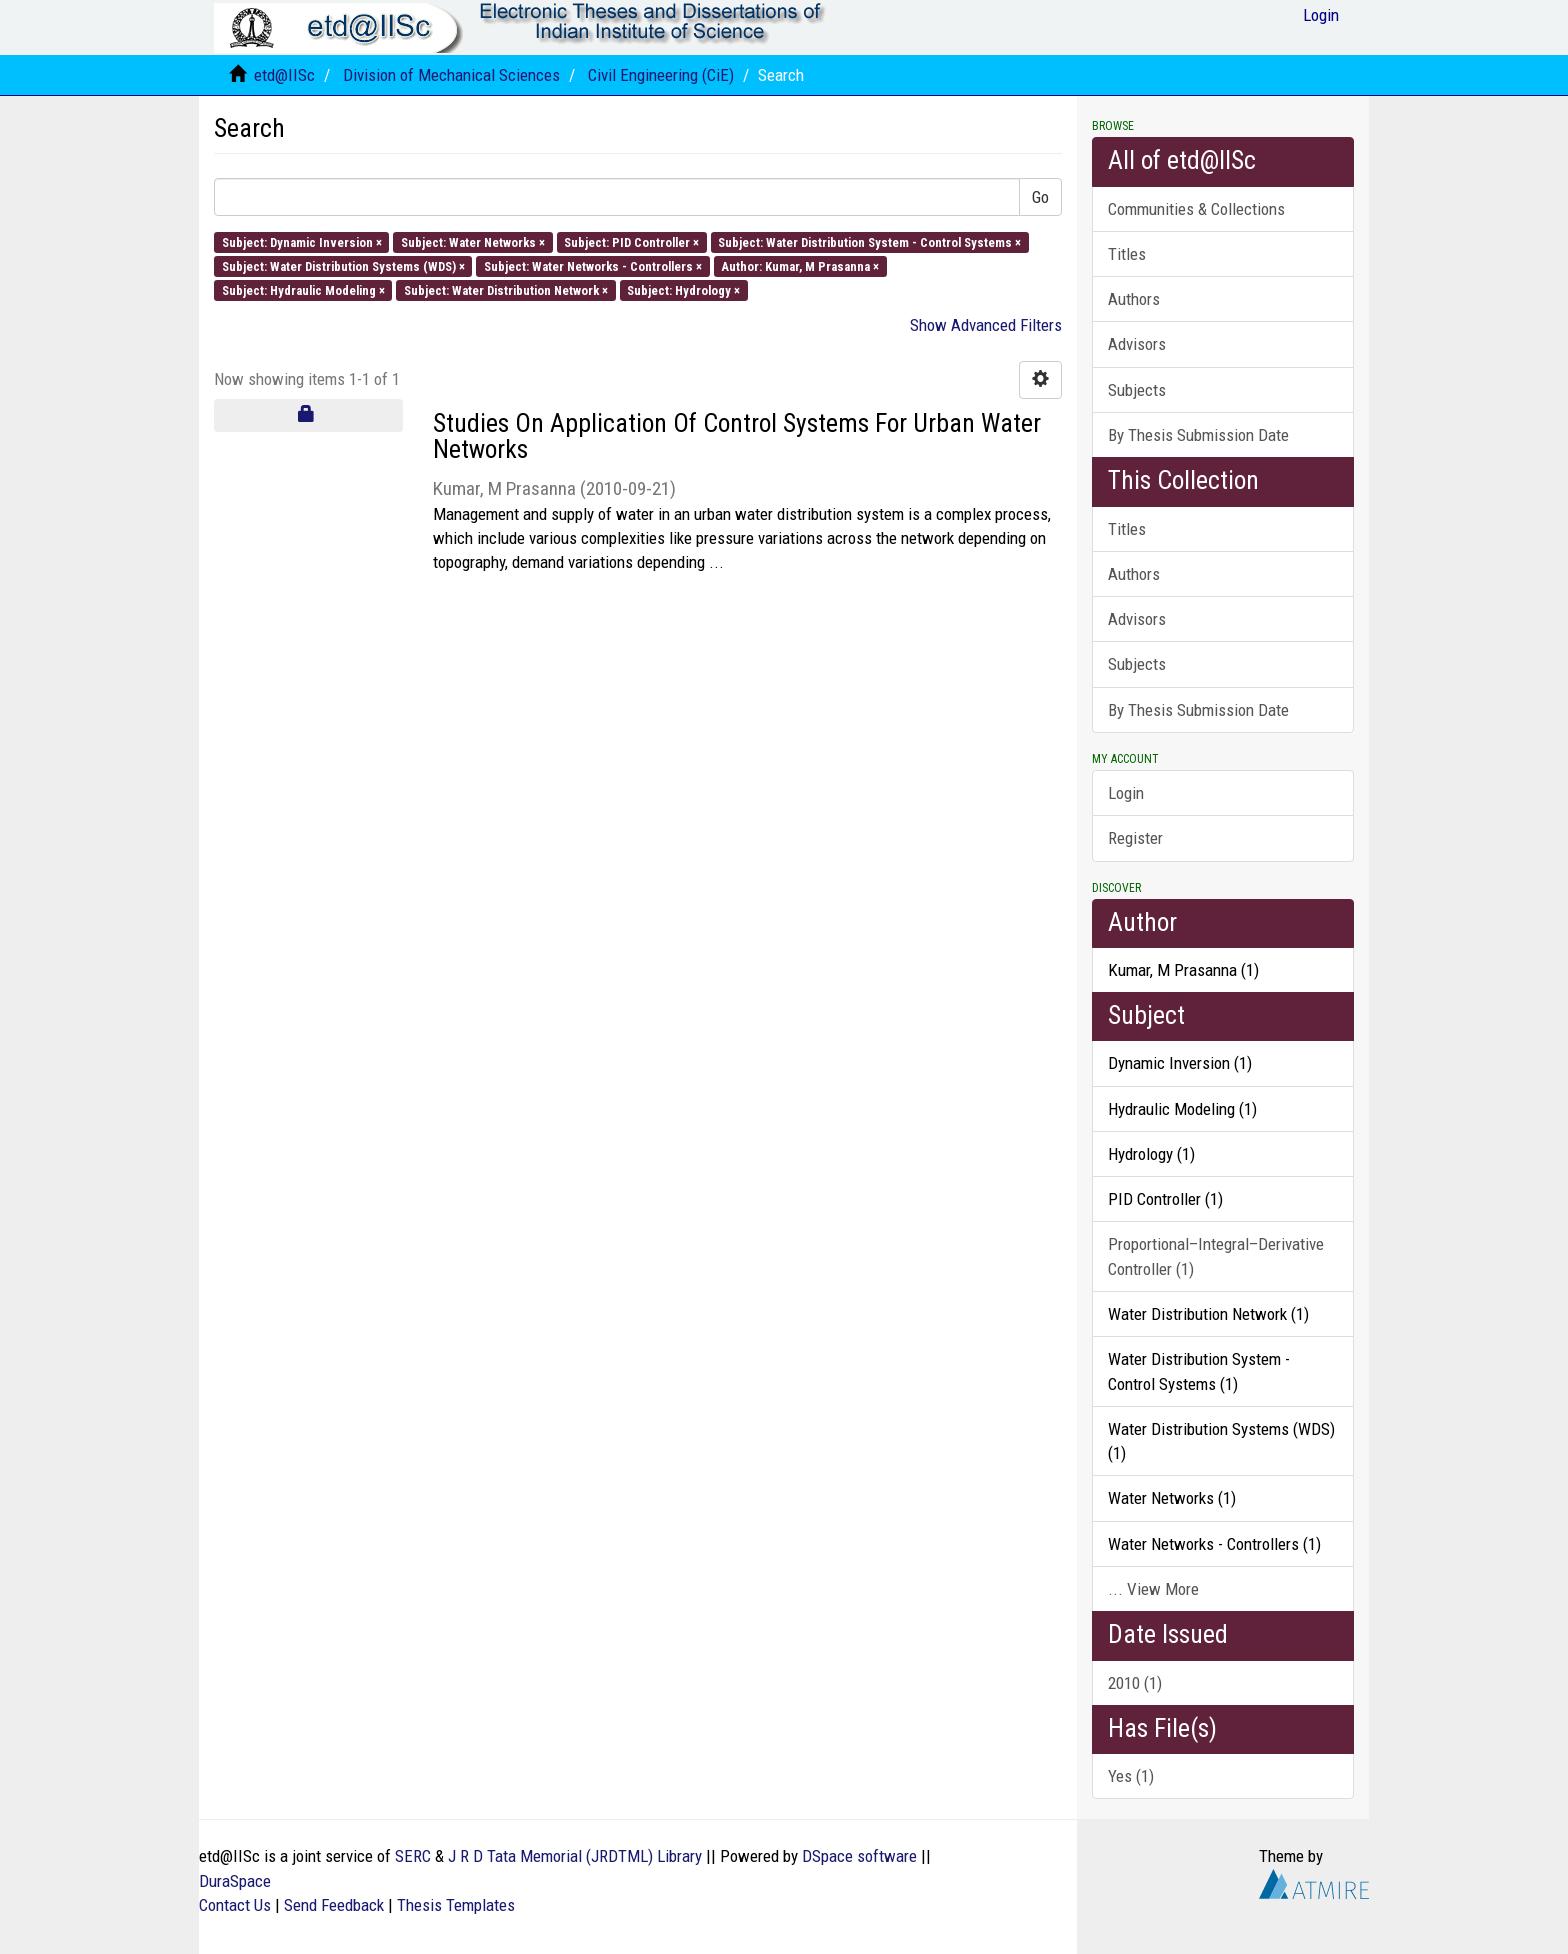  I want to click on Civil Engineering (CiE), so click(661, 75).